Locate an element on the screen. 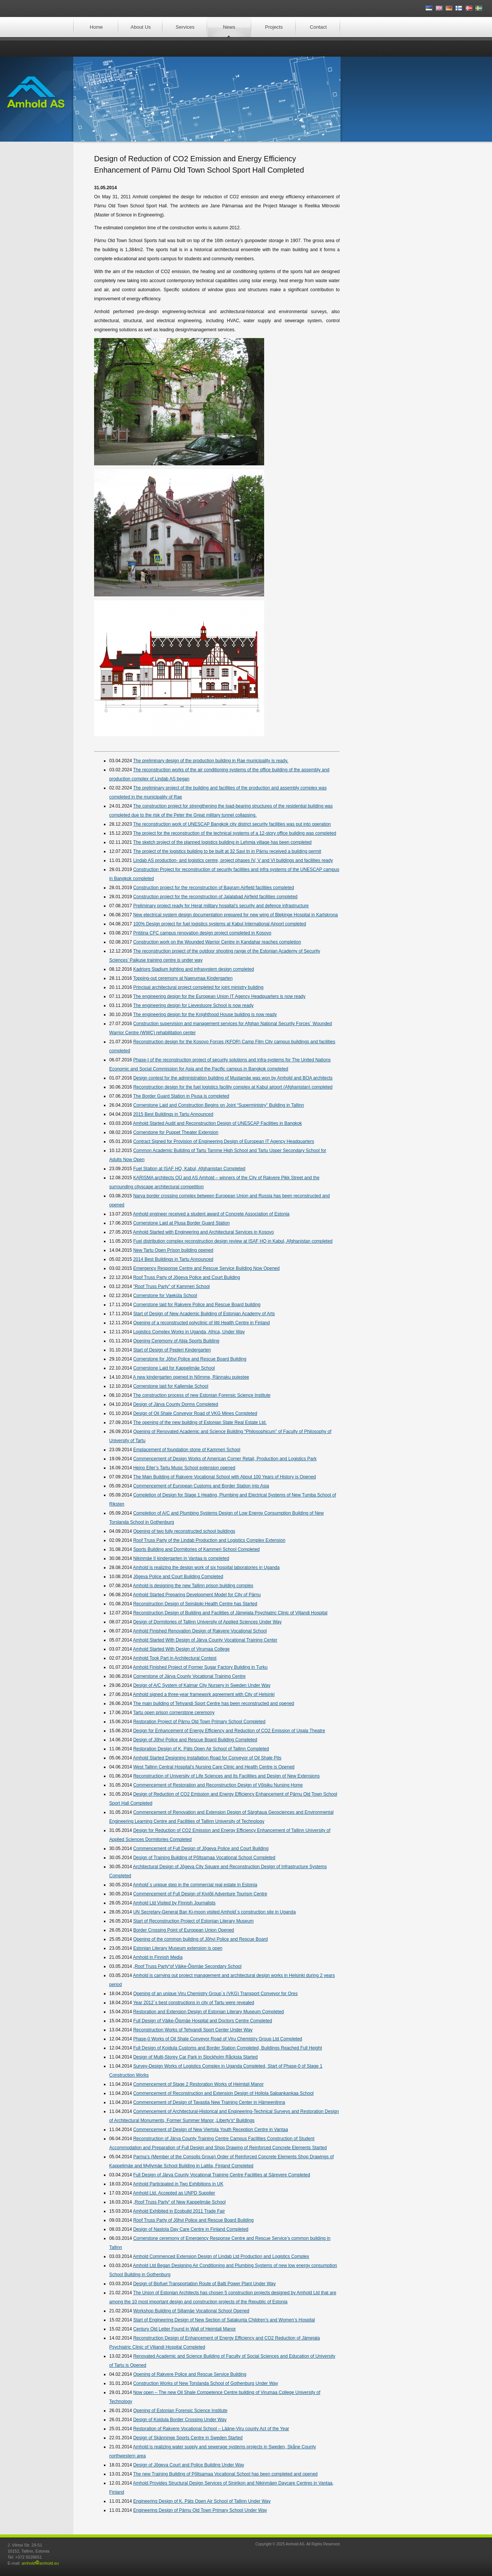 The width and height of the screenshot is (492, 2576). Projects is located at coordinates (274, 27).